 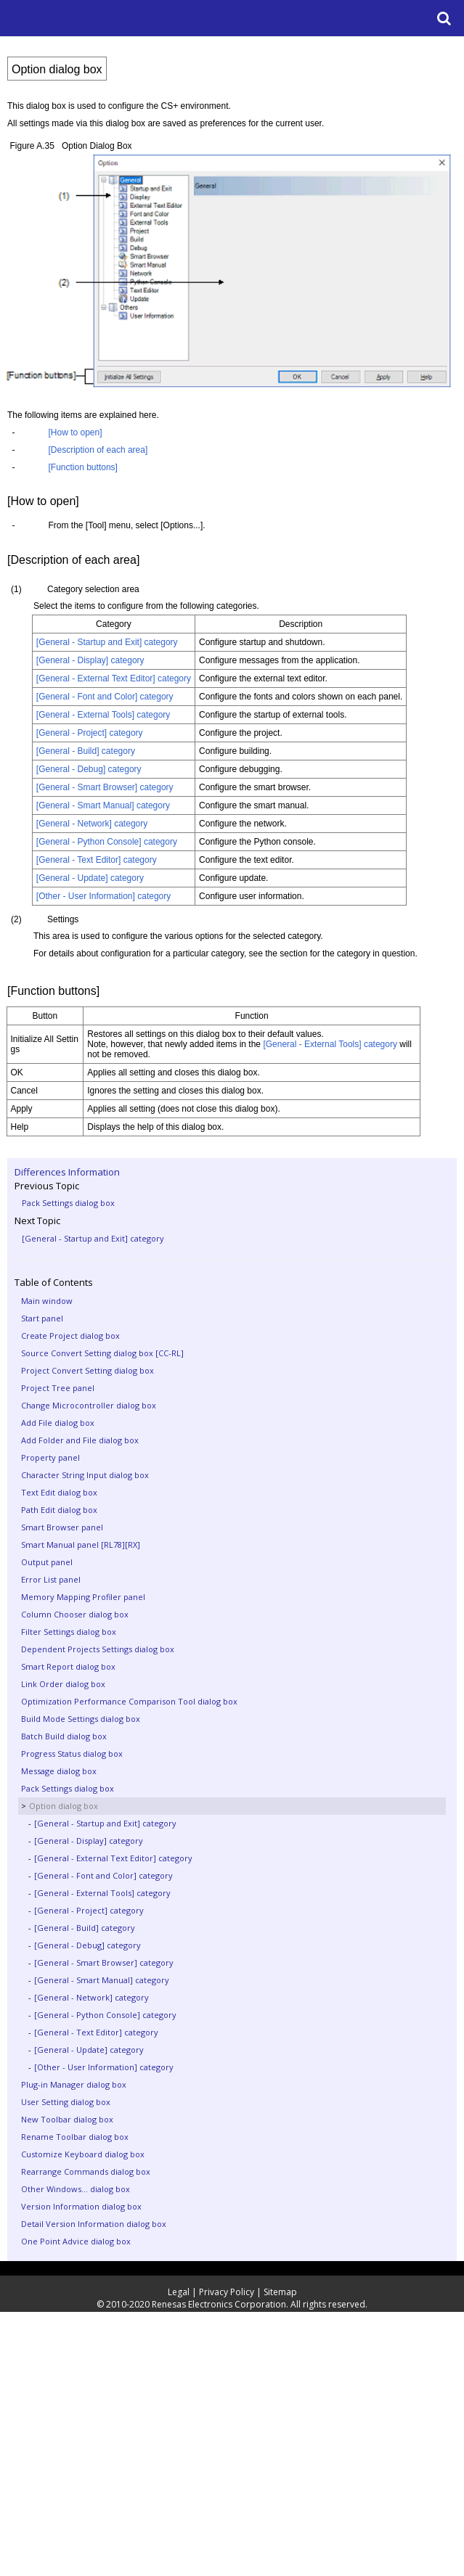 I want to click on Rename Toolbar dialog box, so click(x=75, y=2136).